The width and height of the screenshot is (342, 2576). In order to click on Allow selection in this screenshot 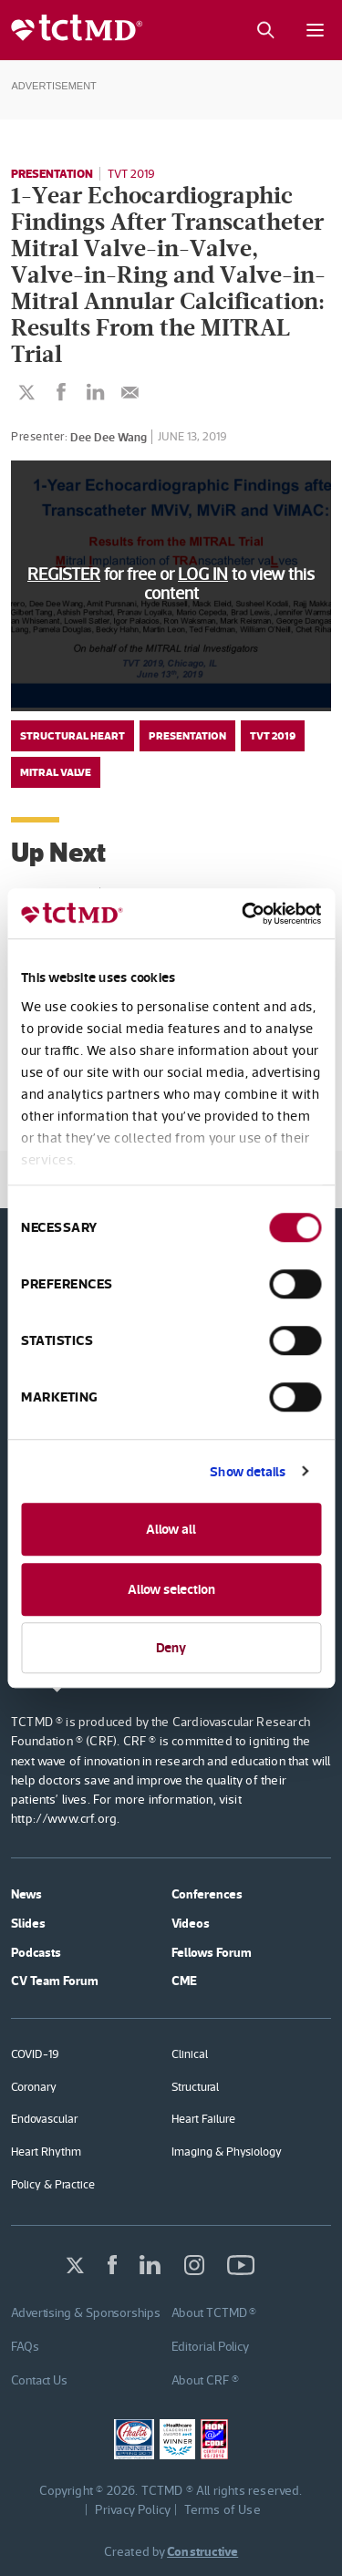, I will do `click(171, 1589)`.